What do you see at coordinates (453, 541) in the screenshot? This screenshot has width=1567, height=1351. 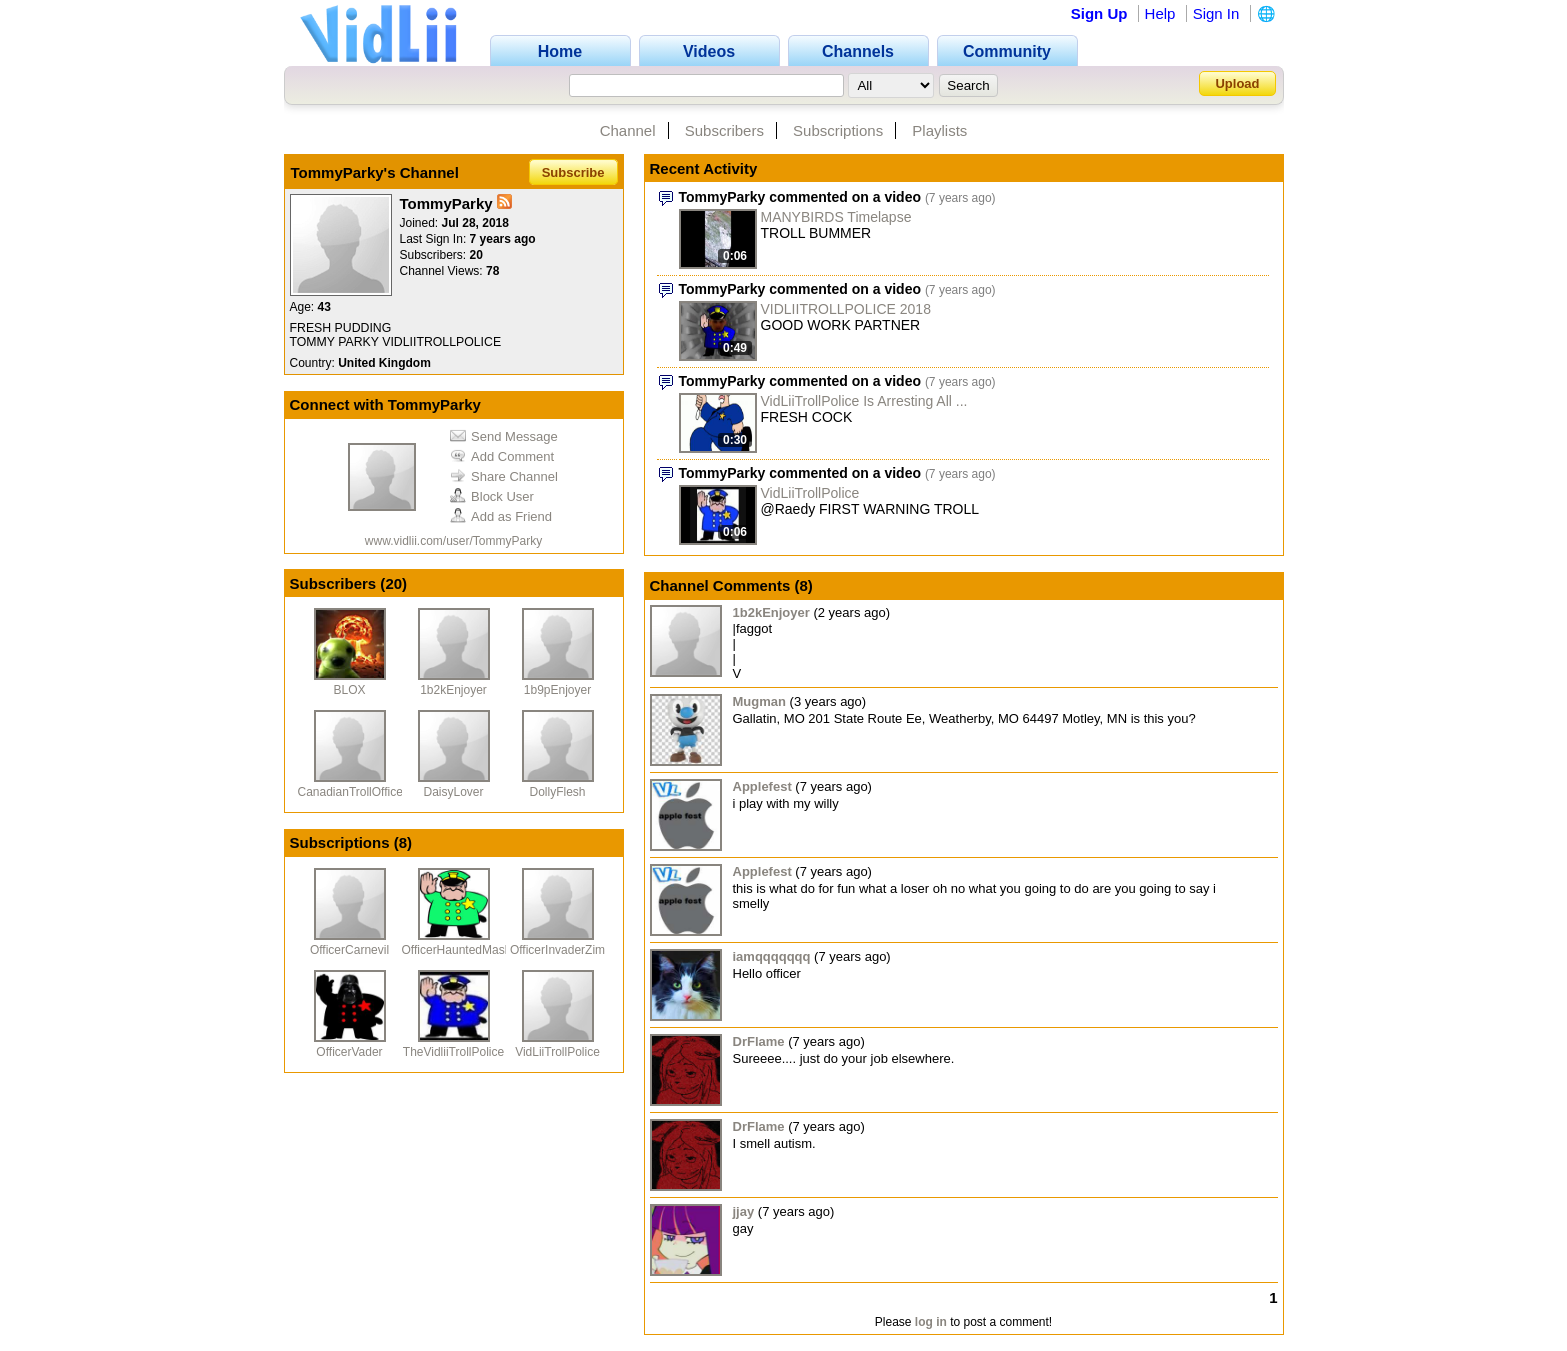 I see `www.vidlii.com/user/TommyParky` at bounding box center [453, 541].